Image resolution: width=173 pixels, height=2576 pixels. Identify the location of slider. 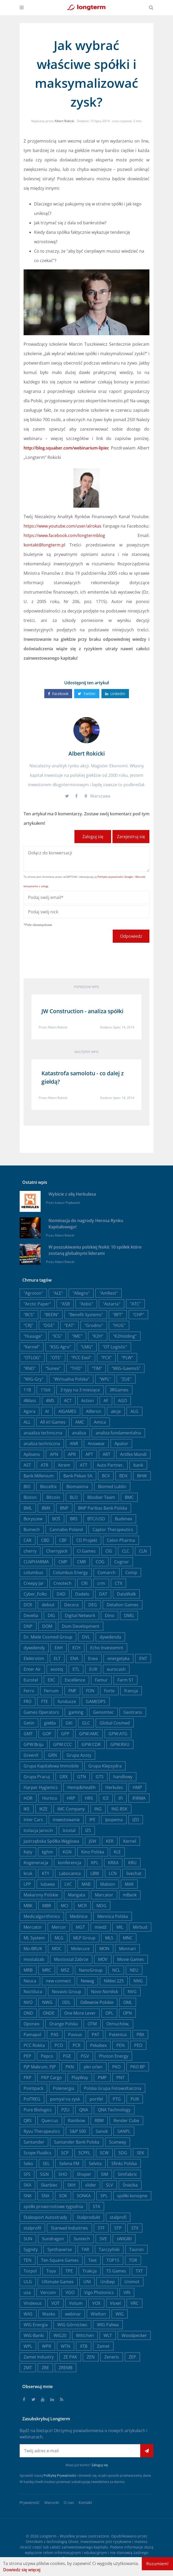
(90, 2185).